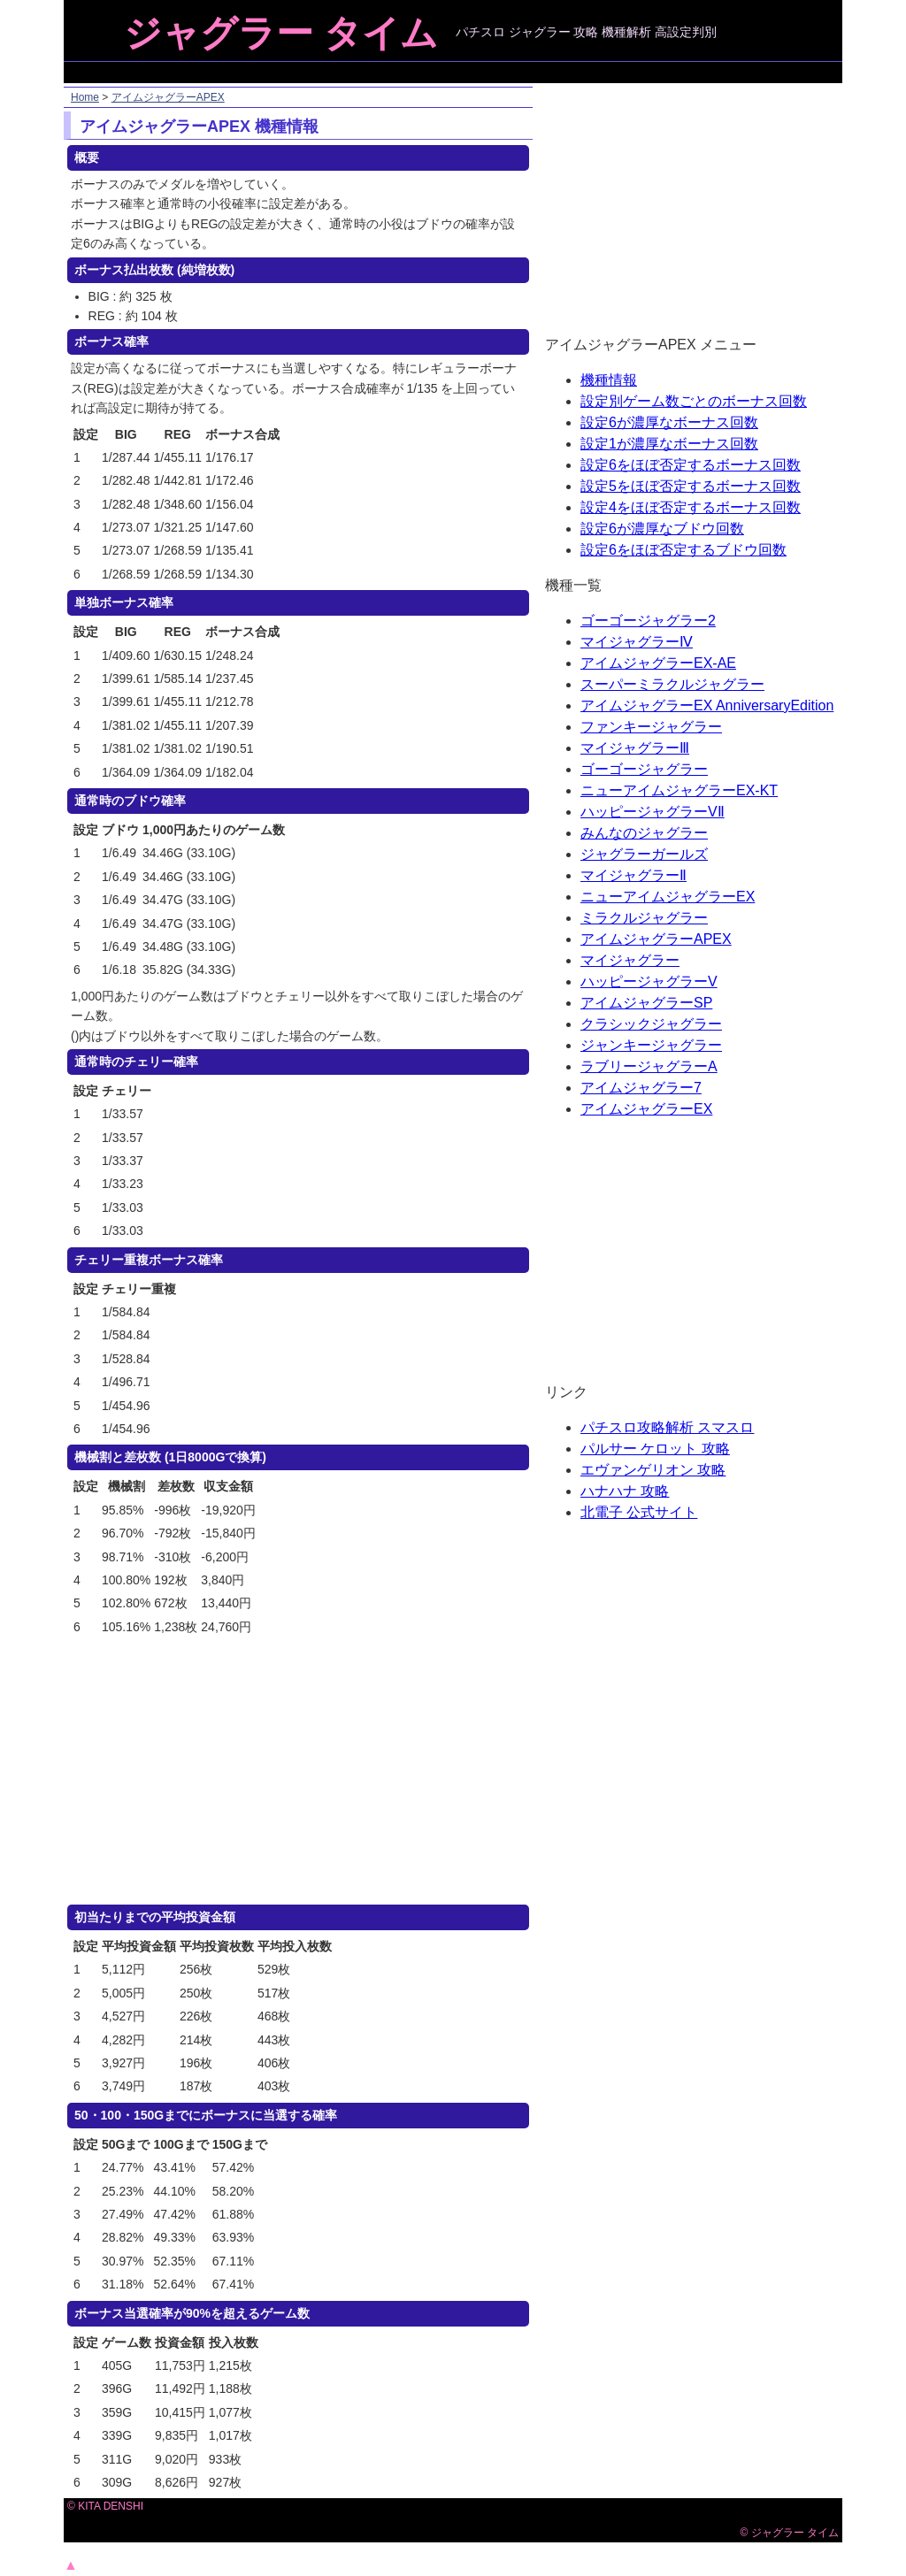 The image size is (906, 2576). Describe the element at coordinates (624, 1491) in the screenshot. I see `ハナハナ 攻略` at that location.